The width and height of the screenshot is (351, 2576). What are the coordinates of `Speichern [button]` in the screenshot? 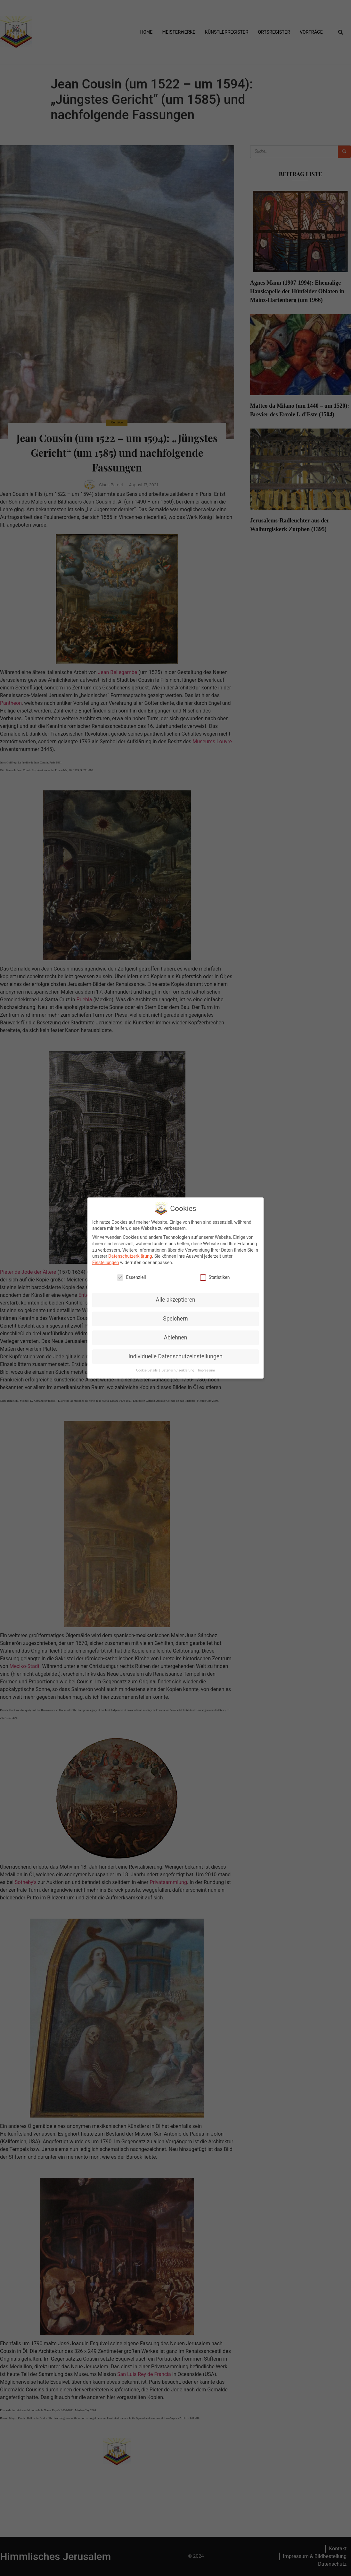 It's located at (175, 1318).